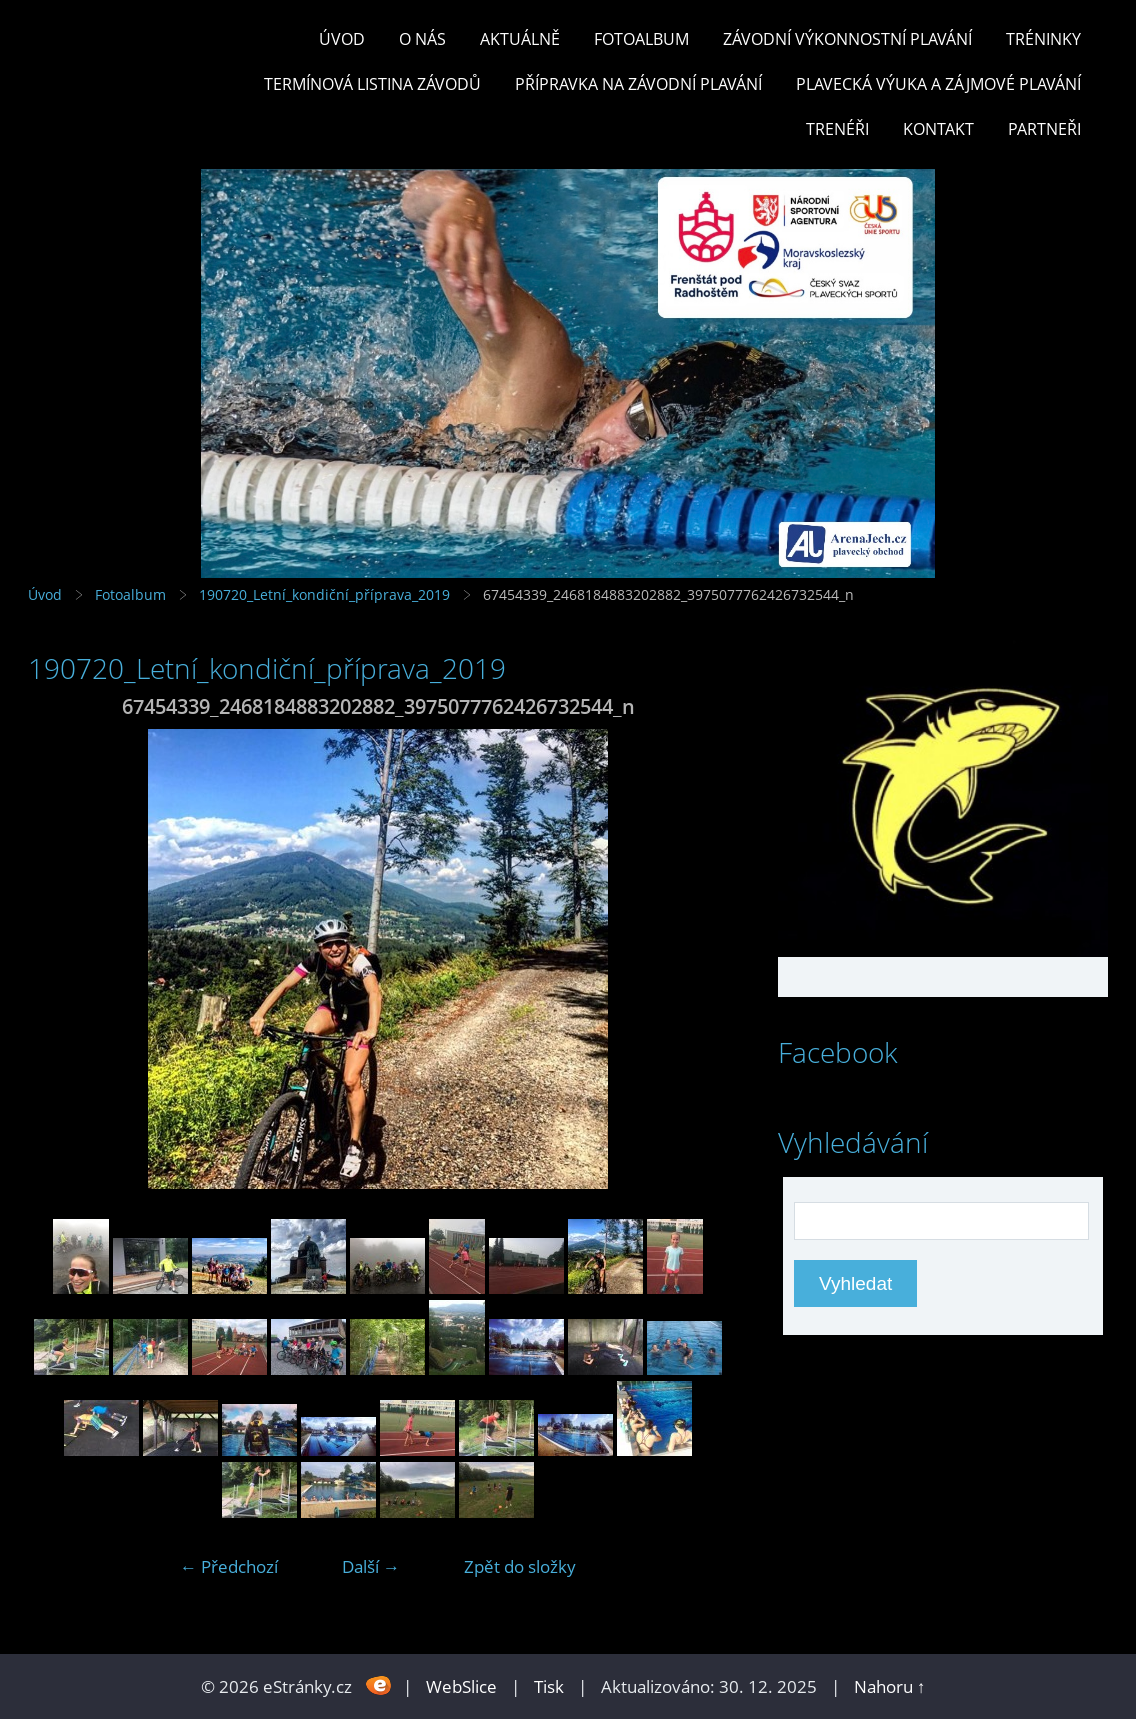 Image resolution: width=1136 pixels, height=1719 pixels. Describe the element at coordinates (324, 594) in the screenshot. I see `190720_Letní_kondiční_příprava_2019` at that location.